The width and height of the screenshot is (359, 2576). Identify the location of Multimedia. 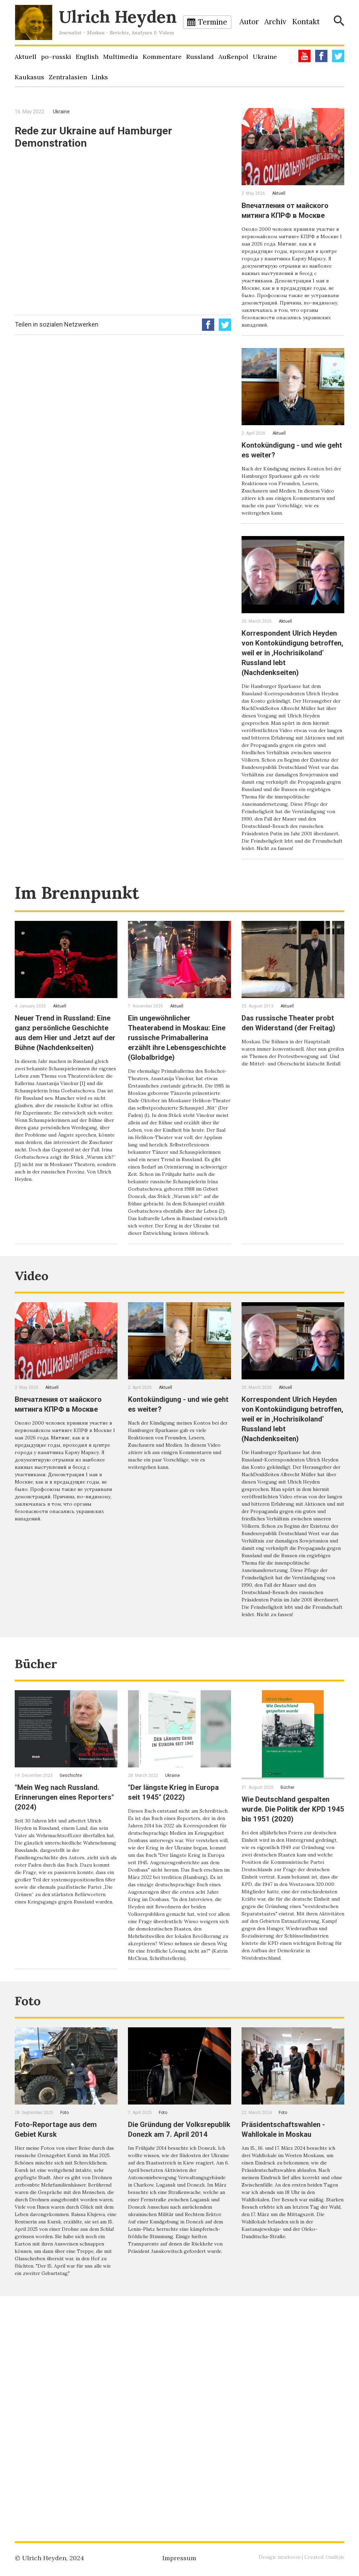
(120, 57).